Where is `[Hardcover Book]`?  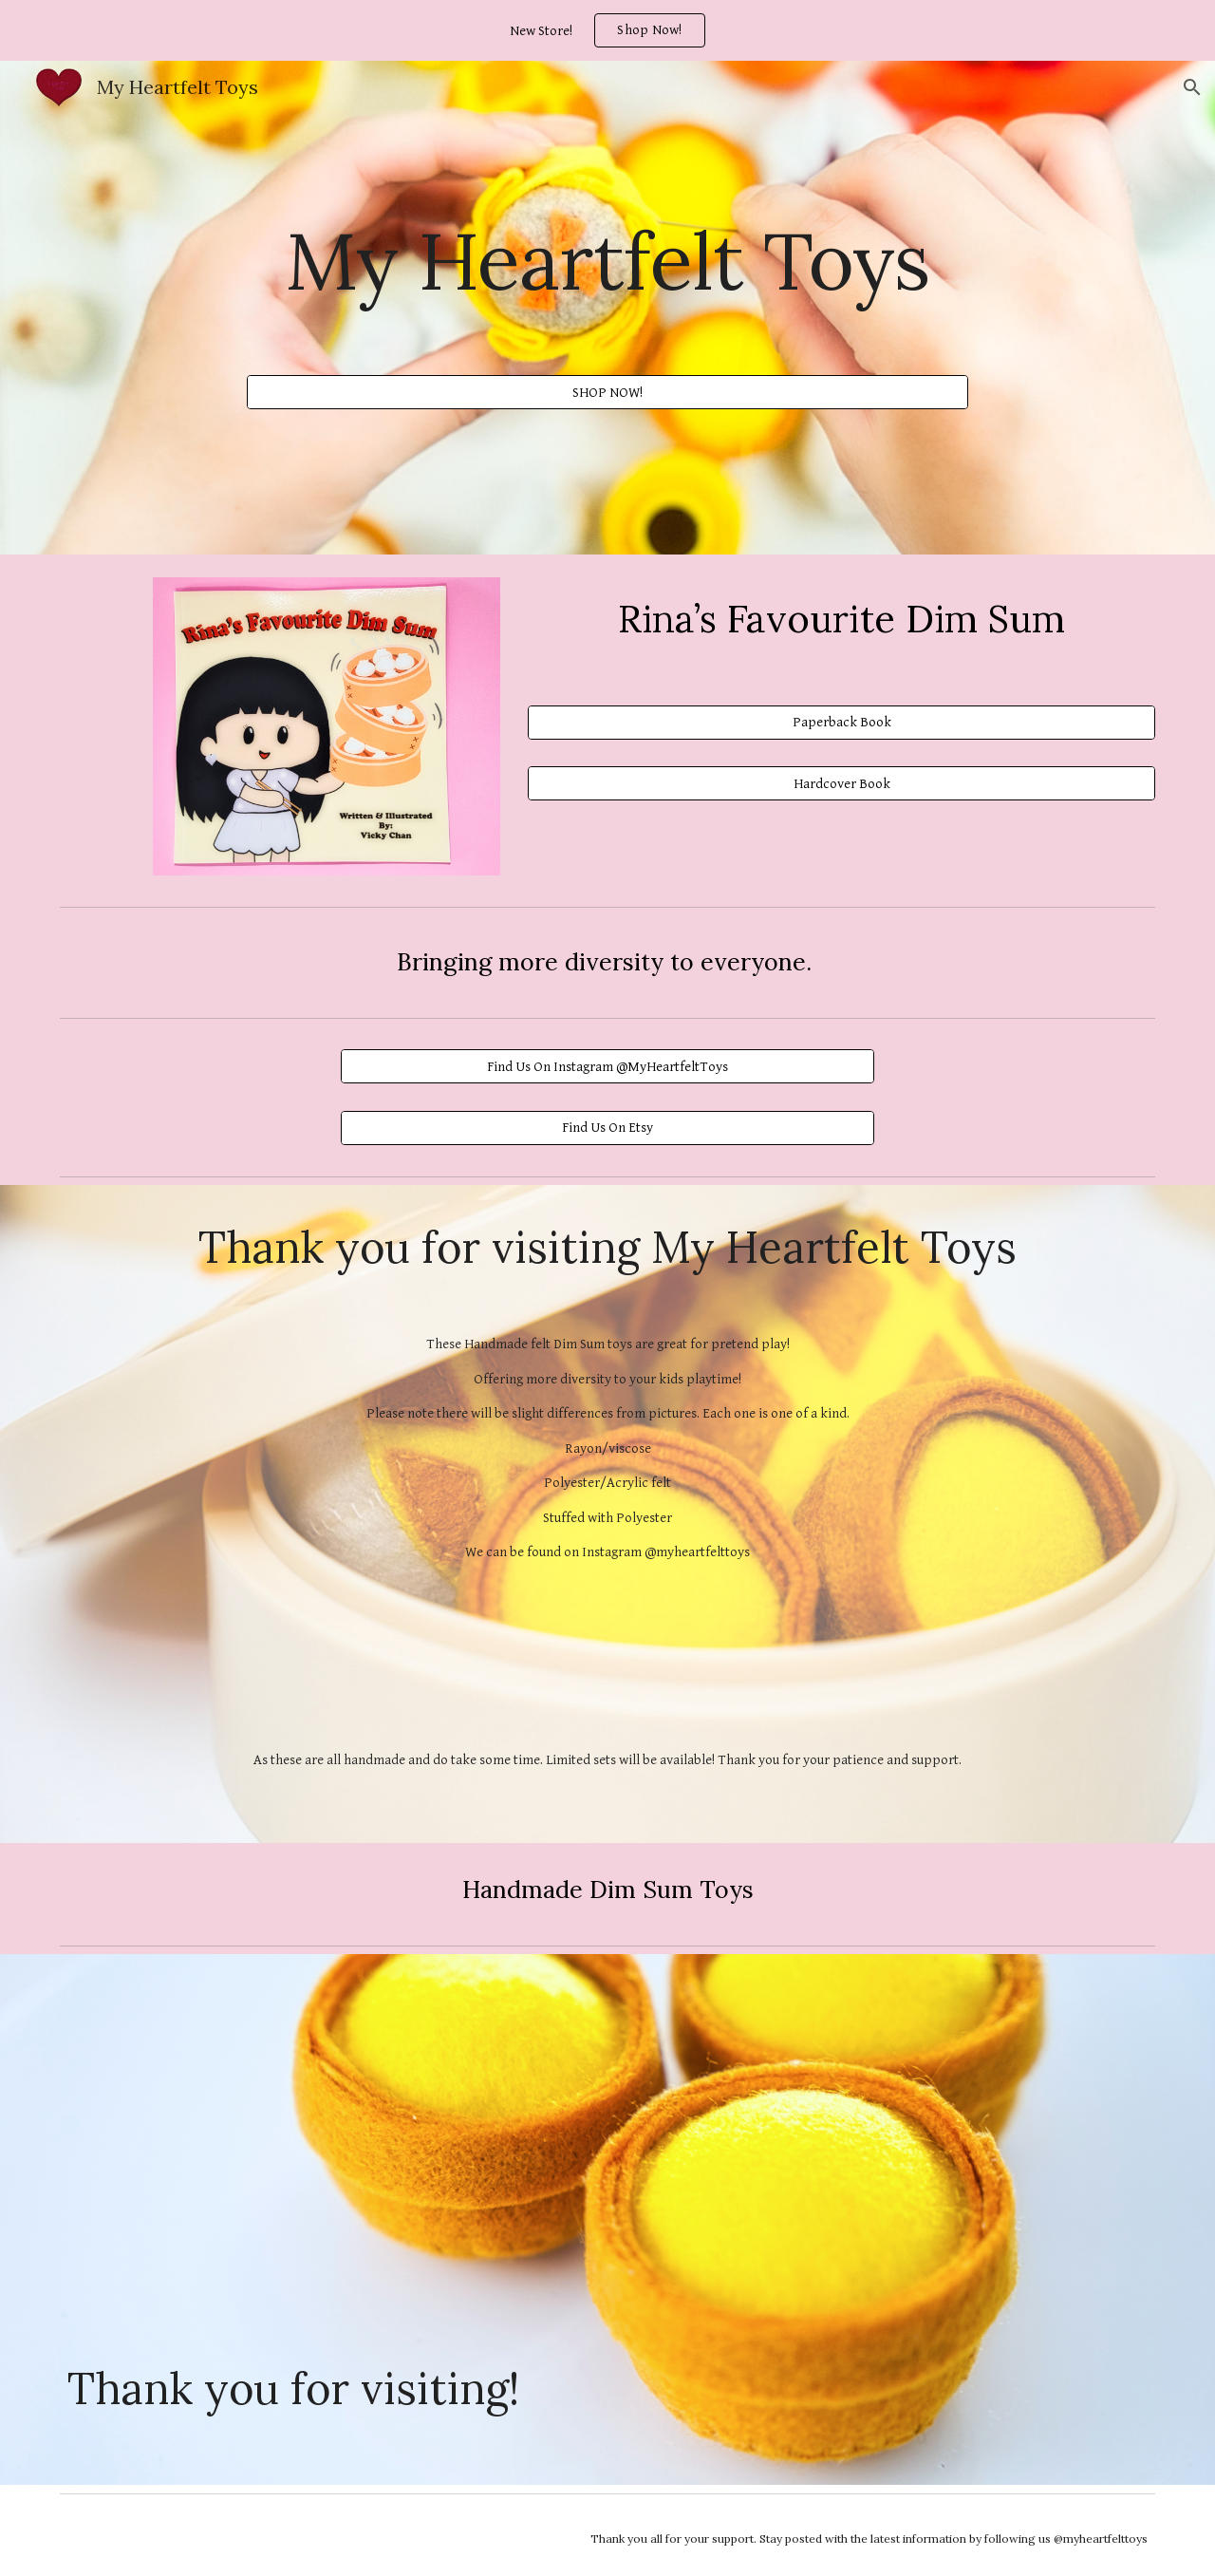 [Hardcover Book] is located at coordinates (841, 783).